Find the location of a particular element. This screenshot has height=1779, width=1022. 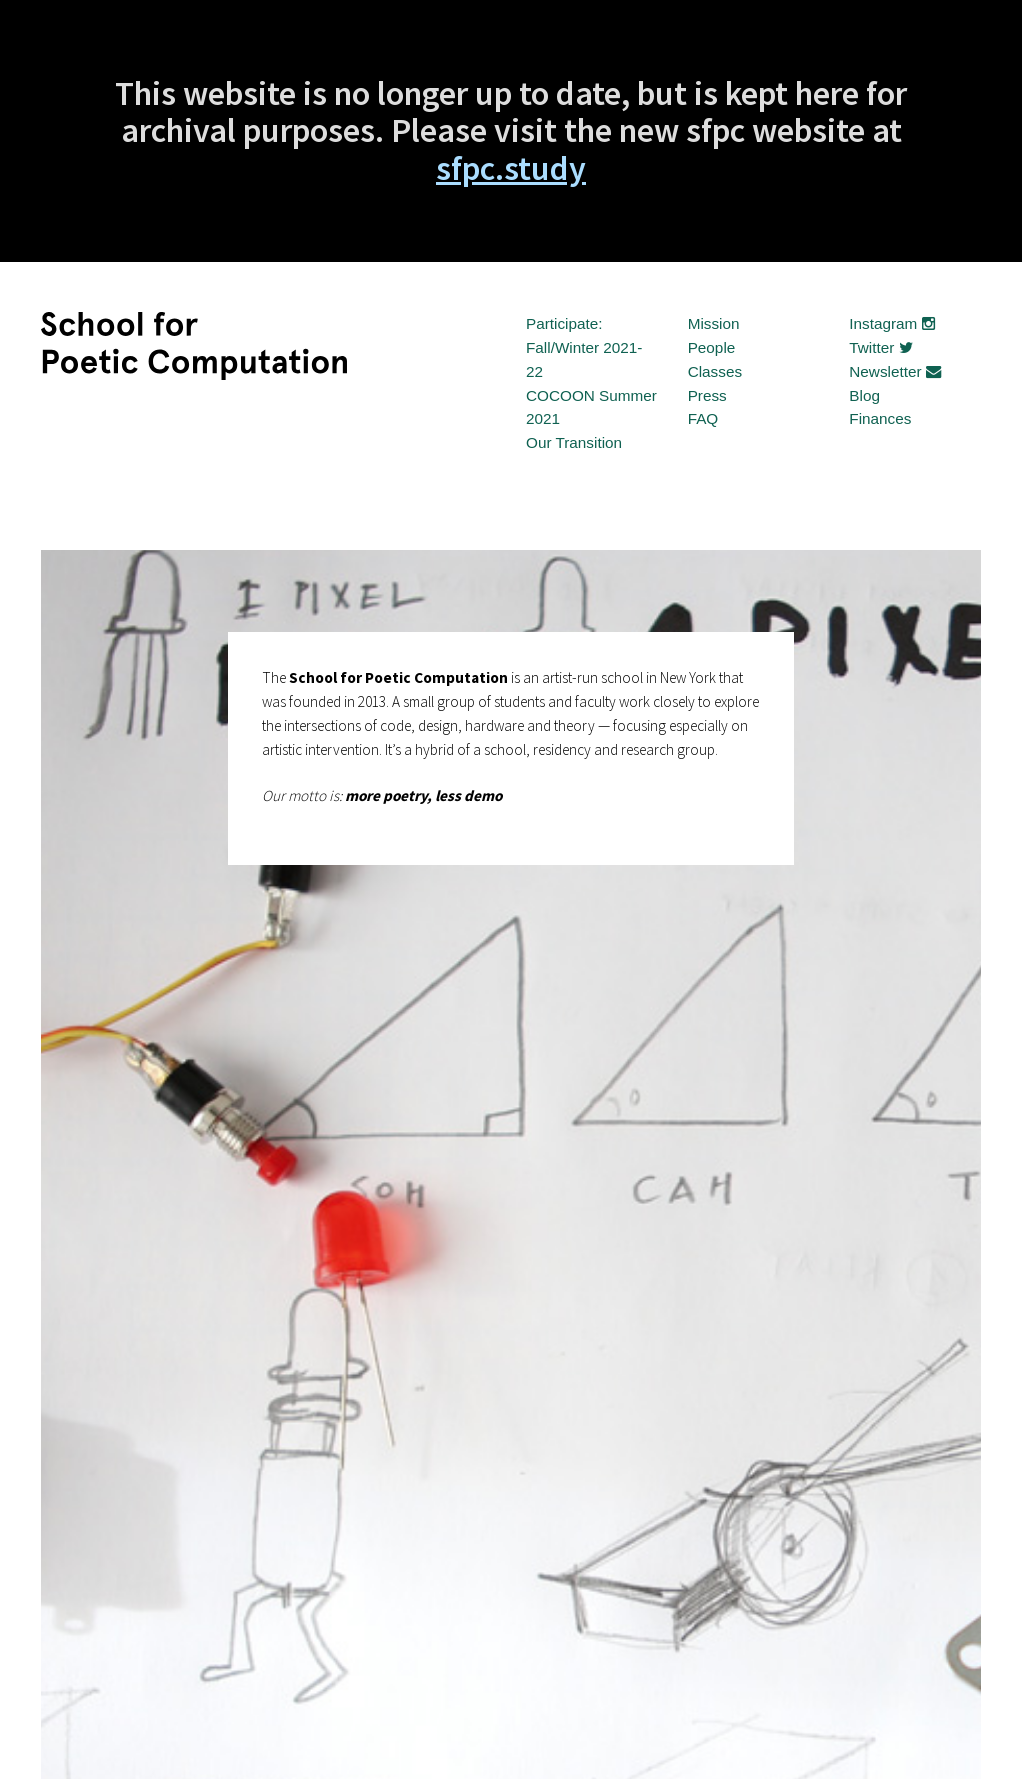

FAQ is located at coordinates (703, 418).